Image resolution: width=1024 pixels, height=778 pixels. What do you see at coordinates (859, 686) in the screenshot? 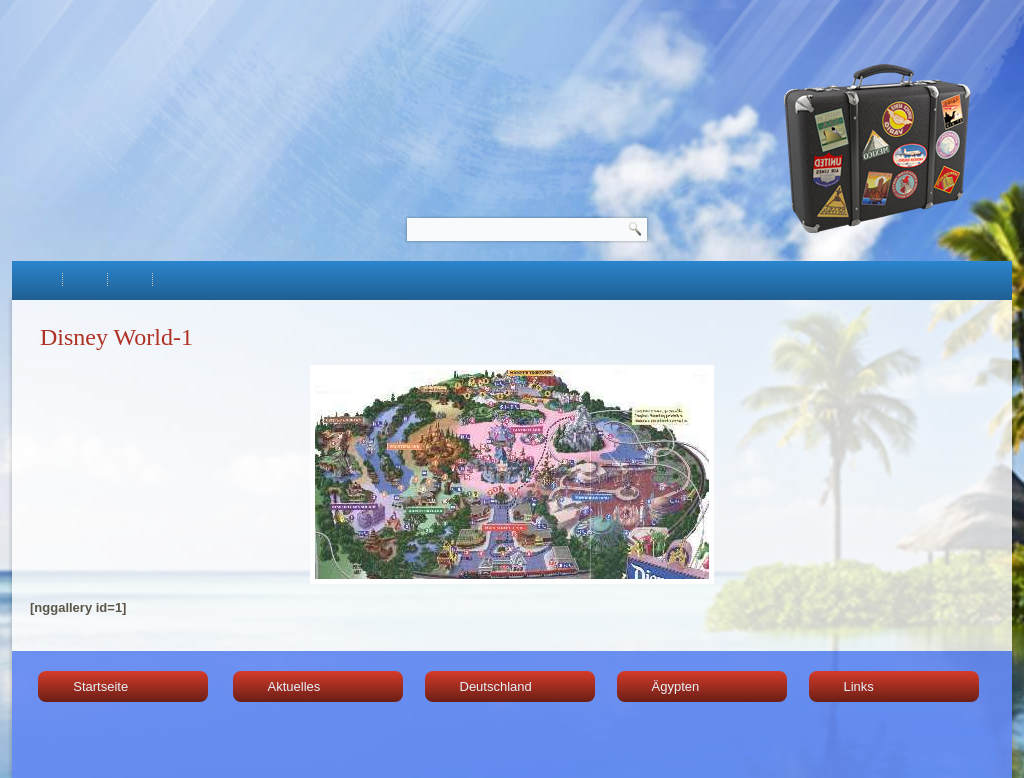
I see `Links` at bounding box center [859, 686].